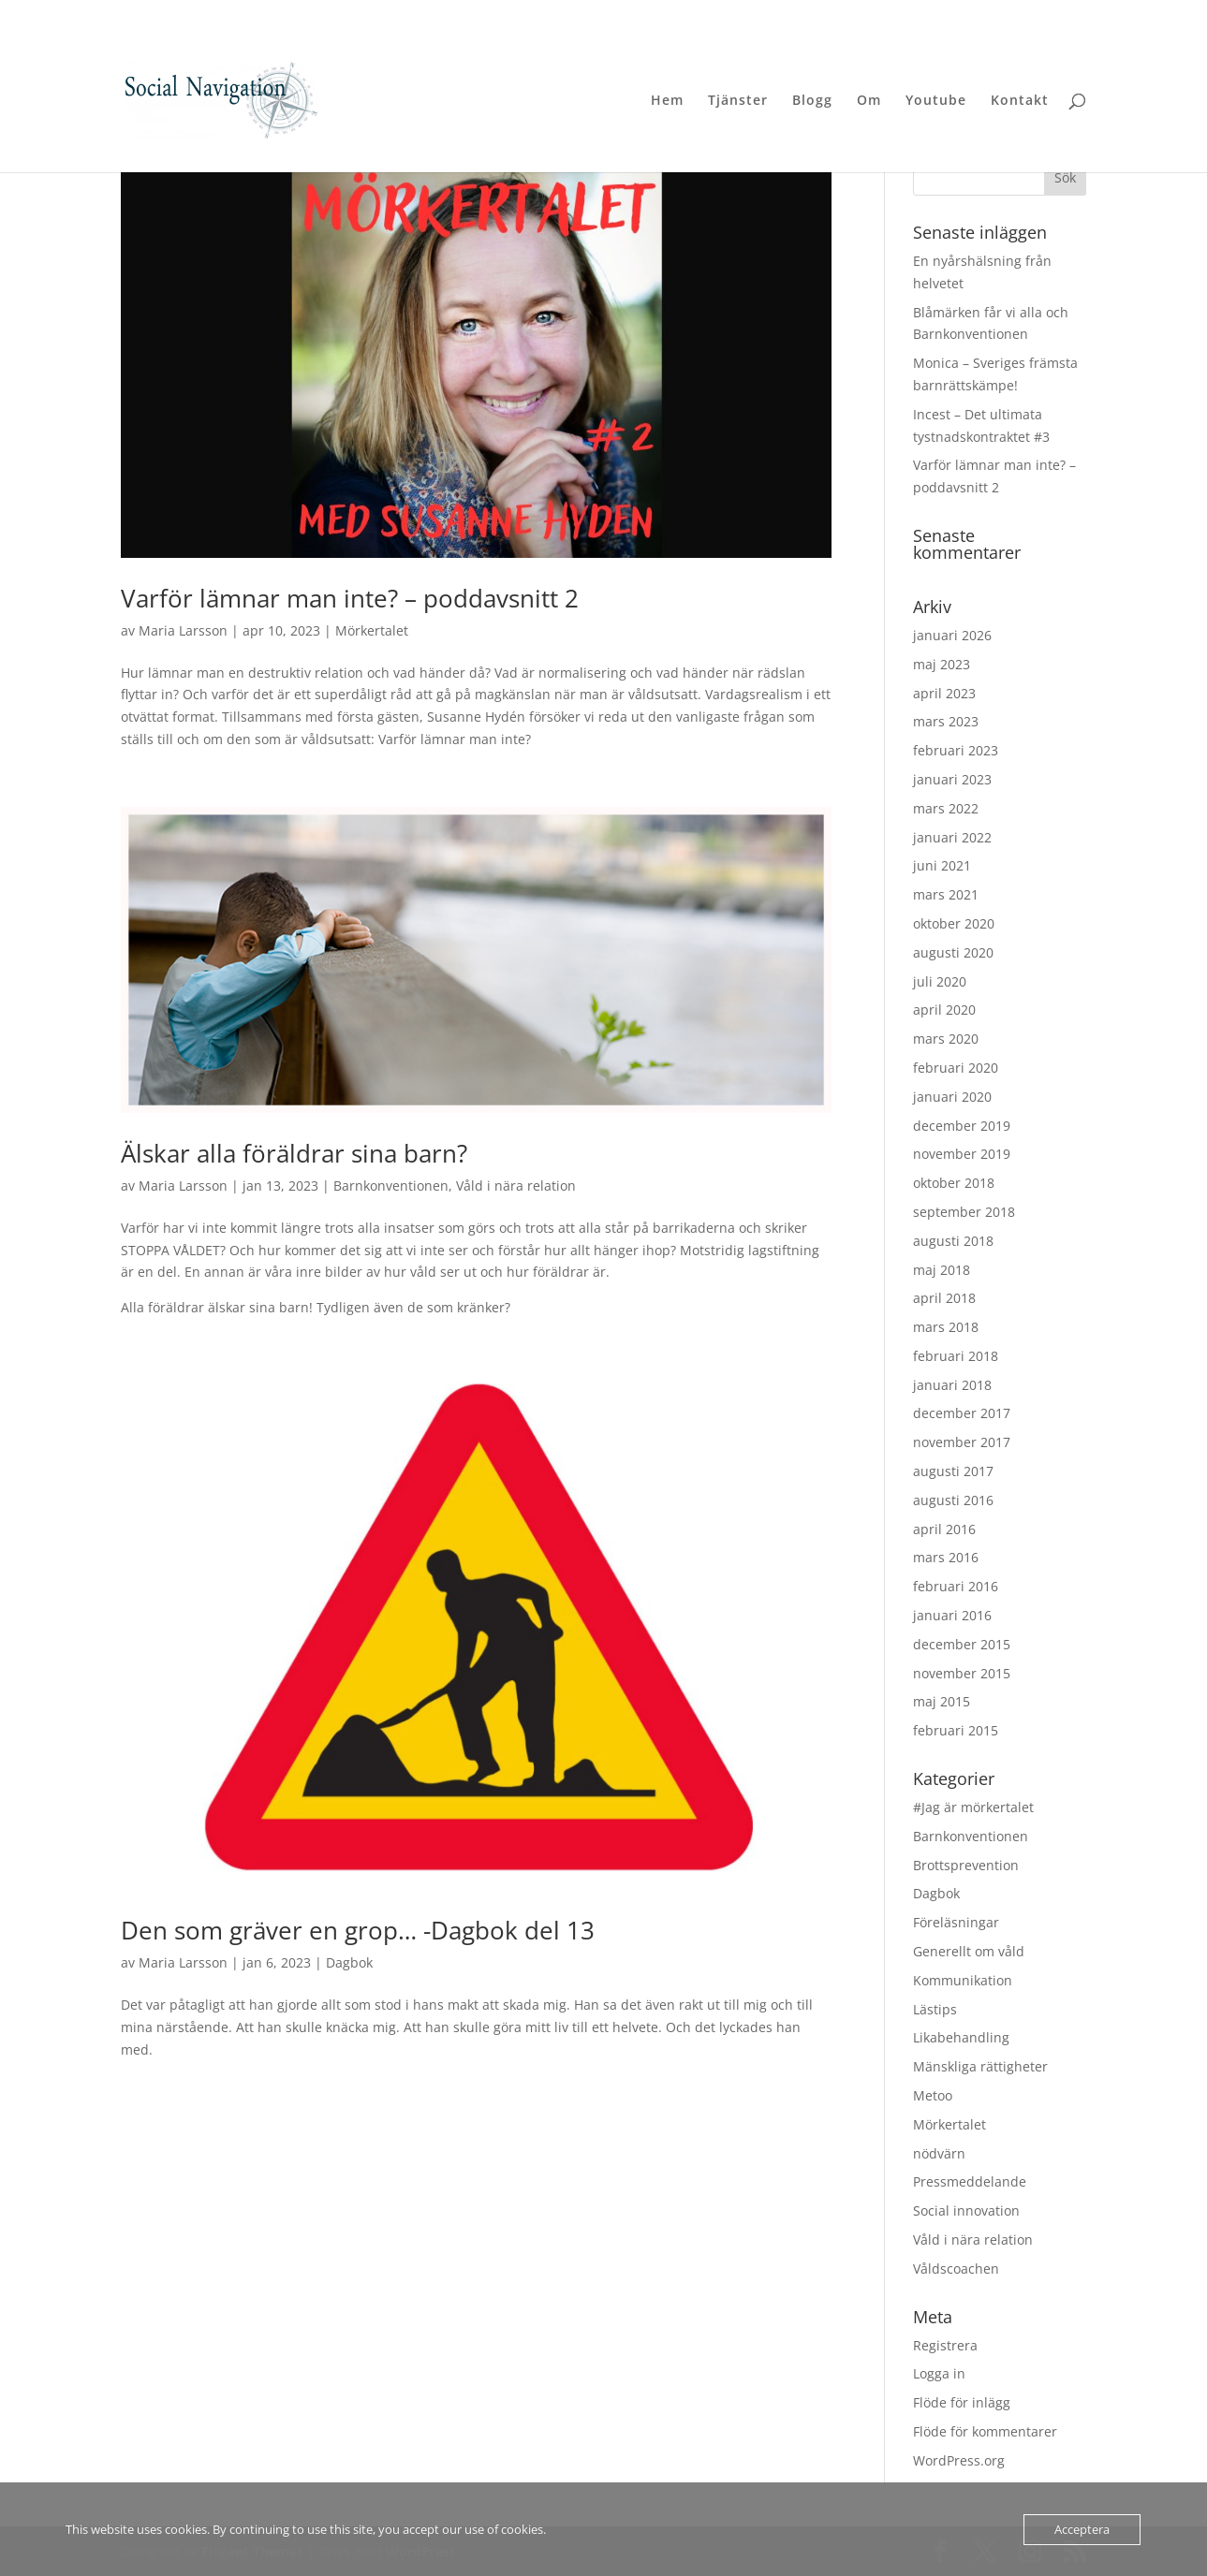 This screenshot has height=2576, width=1207. What do you see at coordinates (955, 1586) in the screenshot?
I see `februari 2016` at bounding box center [955, 1586].